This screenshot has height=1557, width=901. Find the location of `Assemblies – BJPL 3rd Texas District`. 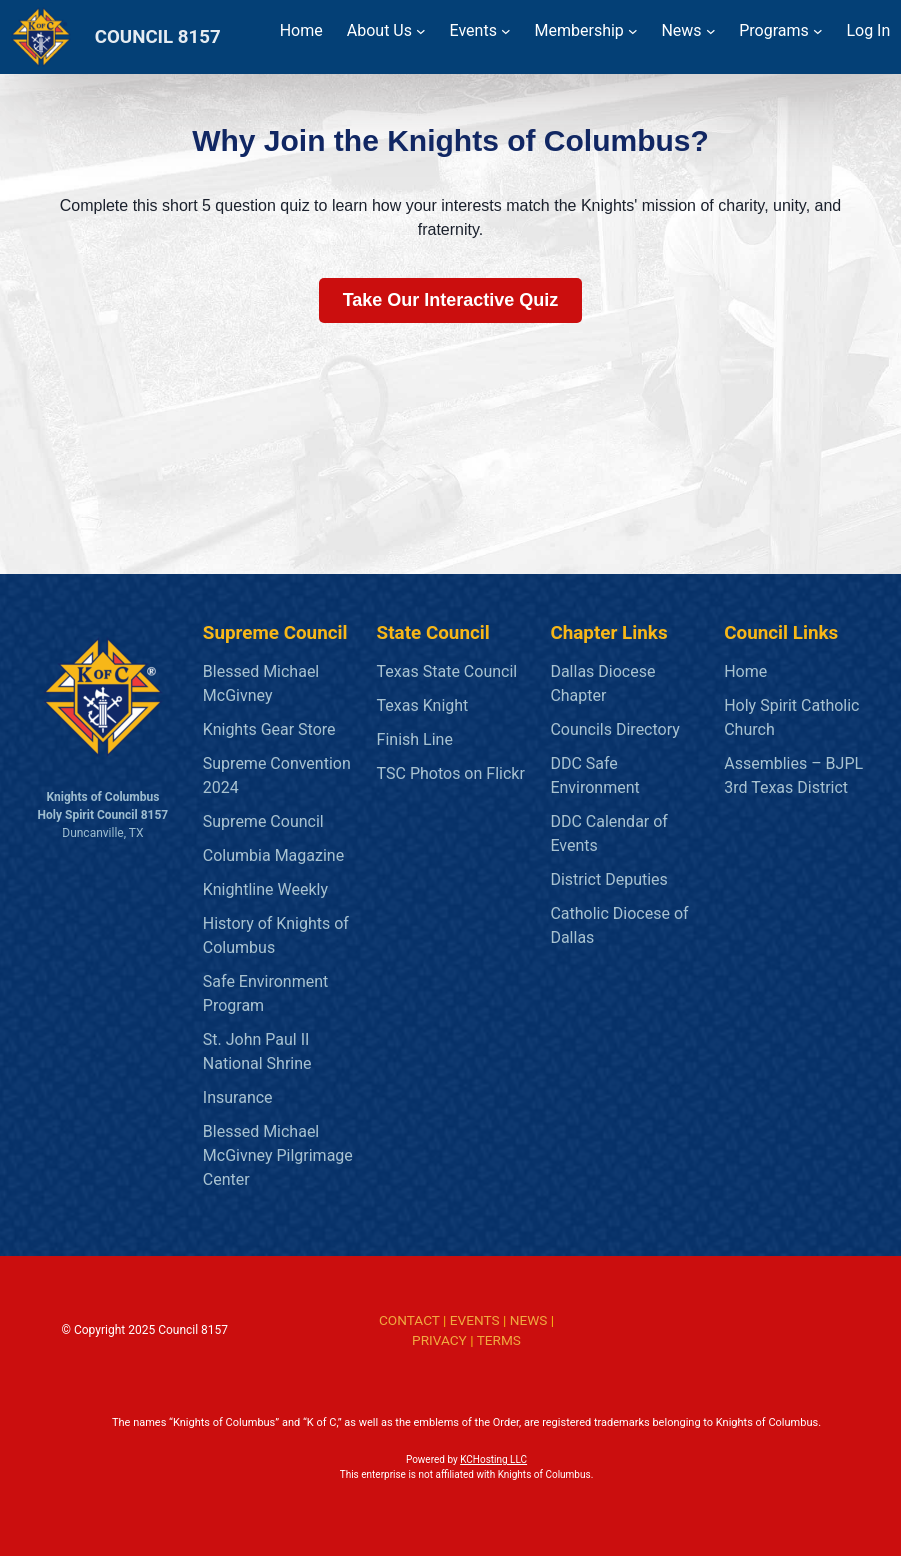

Assemblies – BJPL 3rd Texas District is located at coordinates (793, 775).